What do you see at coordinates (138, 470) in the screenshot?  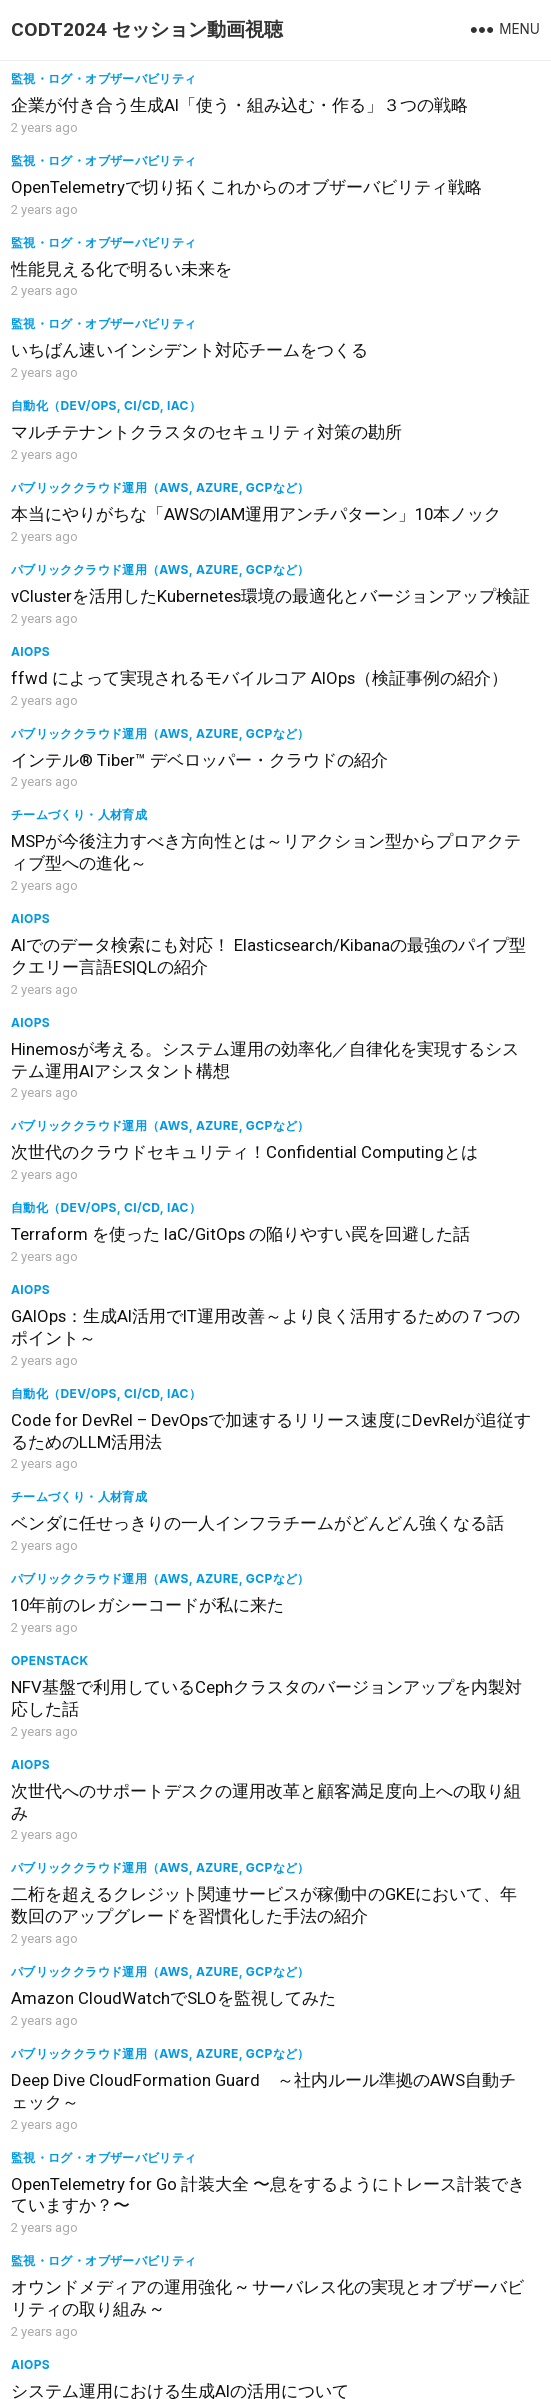 I see `vClusterを活用したKubernetes環境の最適化とバージョンアップ検証` at bounding box center [138, 470].